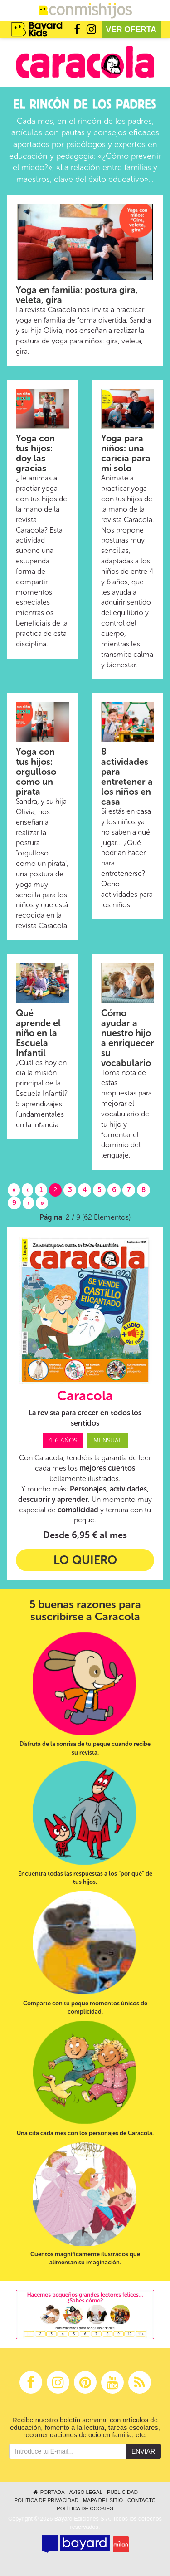 The height and width of the screenshot is (2576, 170). What do you see at coordinates (85, 2492) in the screenshot?
I see `Aviso legal` at bounding box center [85, 2492].